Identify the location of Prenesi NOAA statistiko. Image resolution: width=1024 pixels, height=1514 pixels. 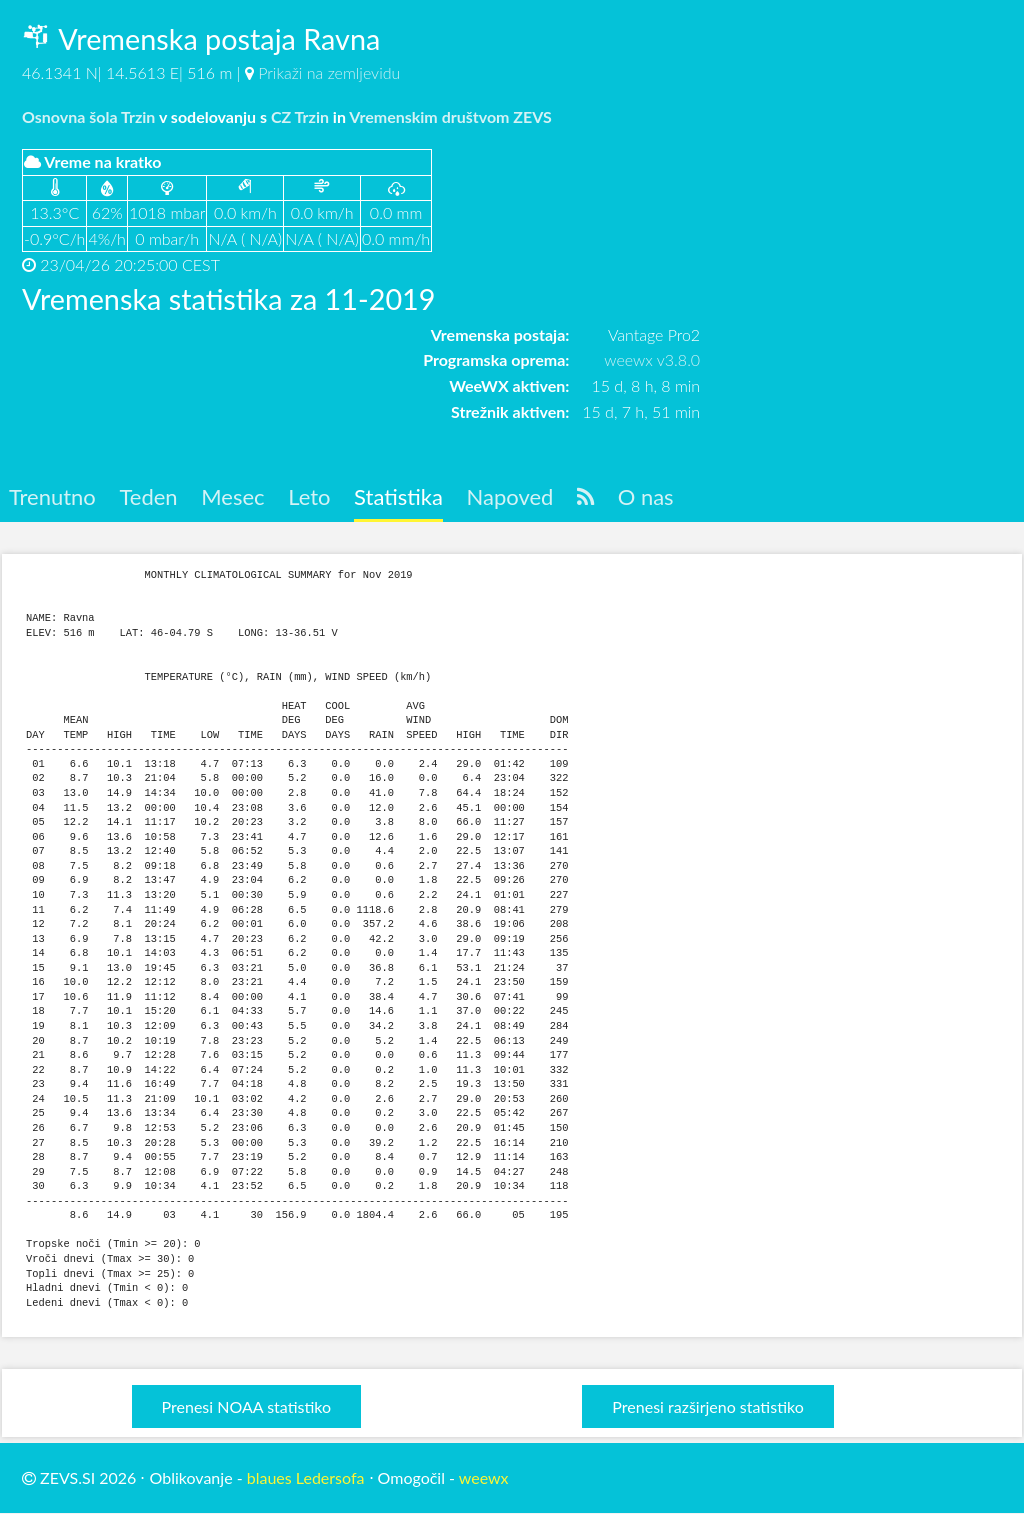
(246, 1406).